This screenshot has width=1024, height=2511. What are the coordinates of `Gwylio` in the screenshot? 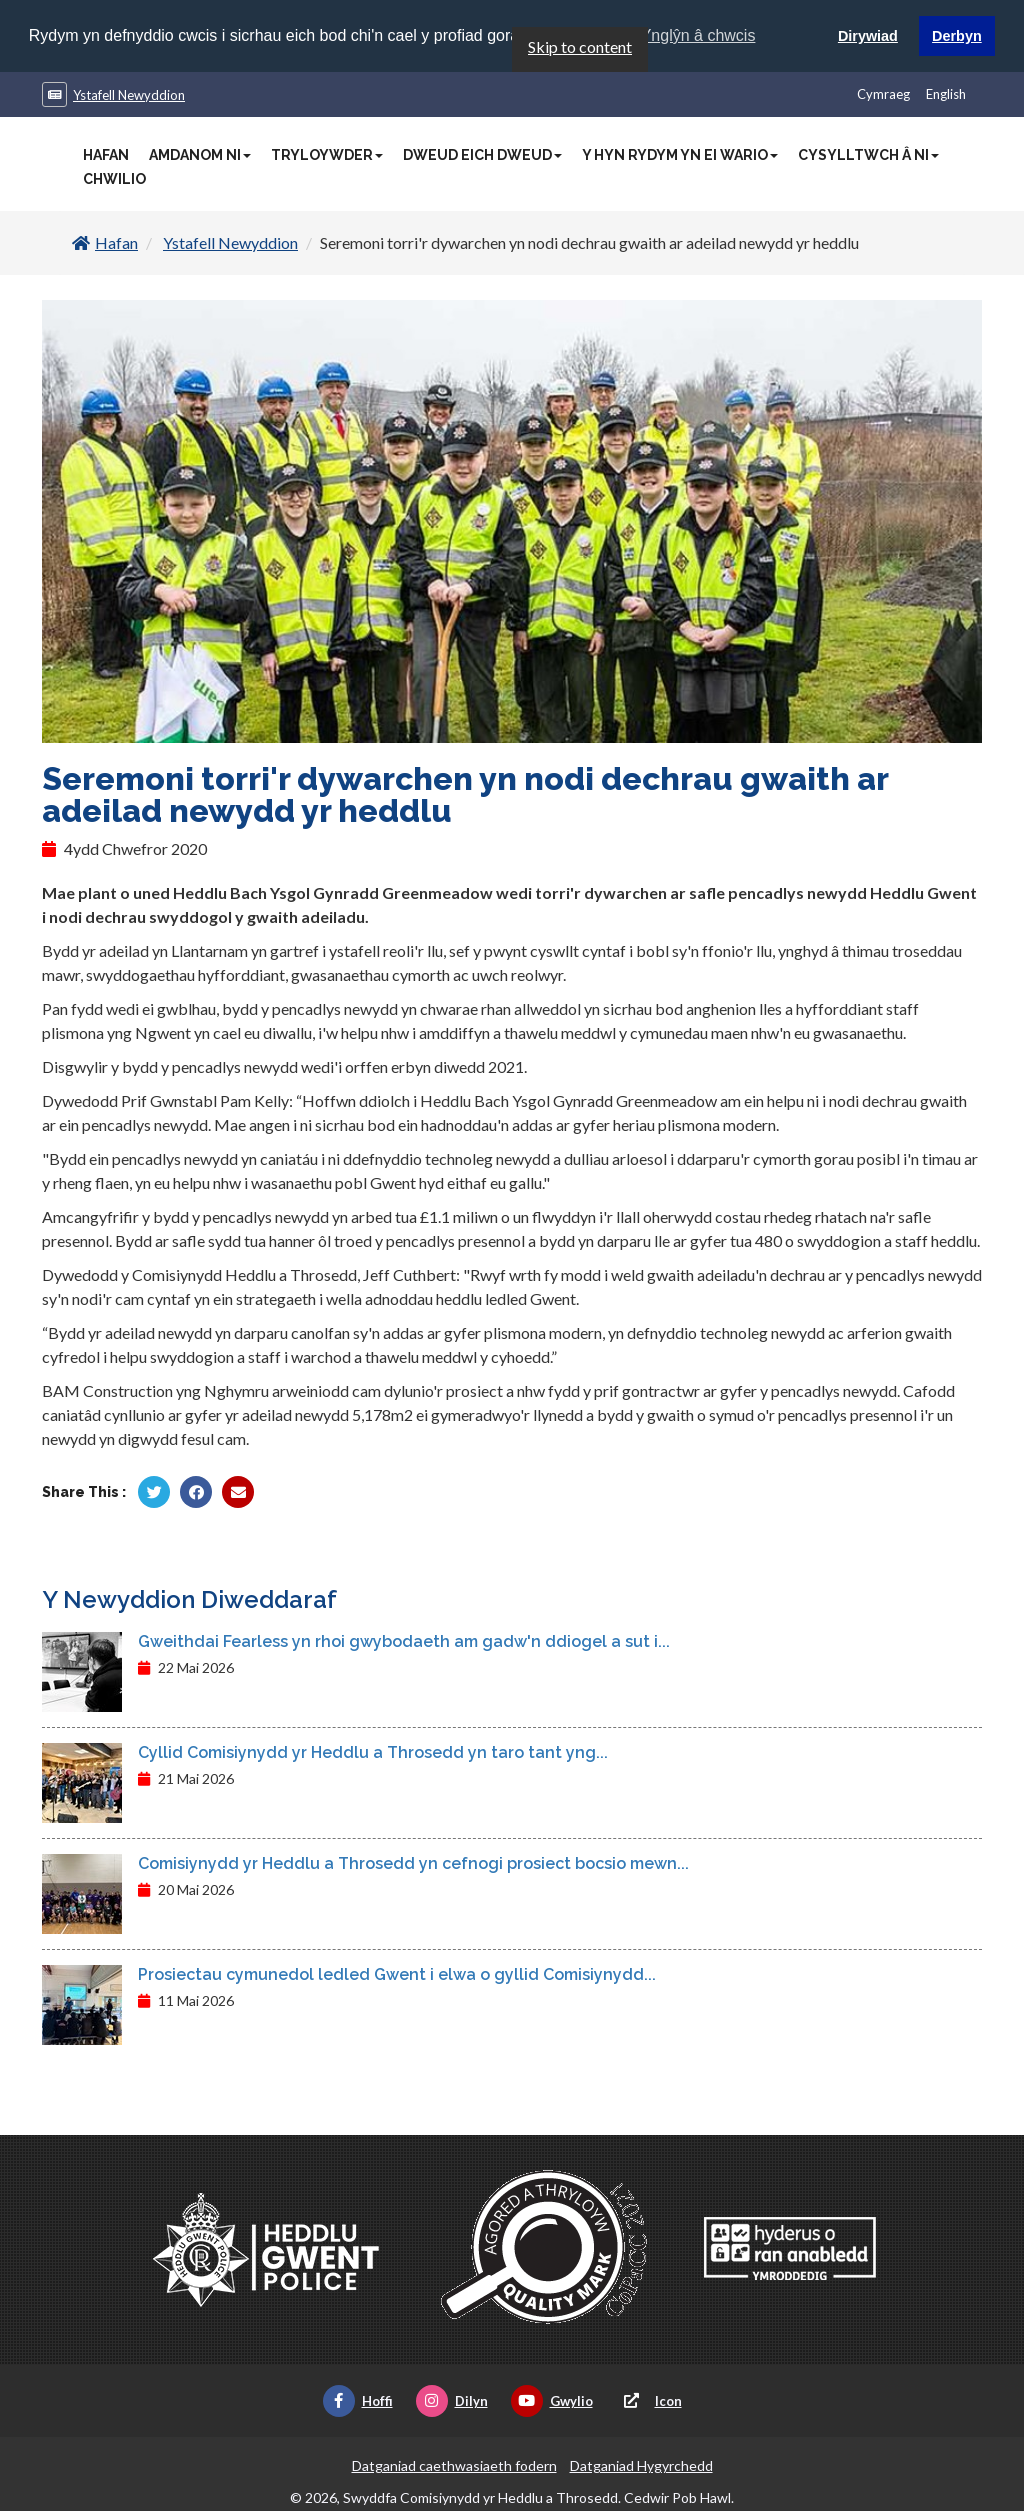 It's located at (552, 2400).